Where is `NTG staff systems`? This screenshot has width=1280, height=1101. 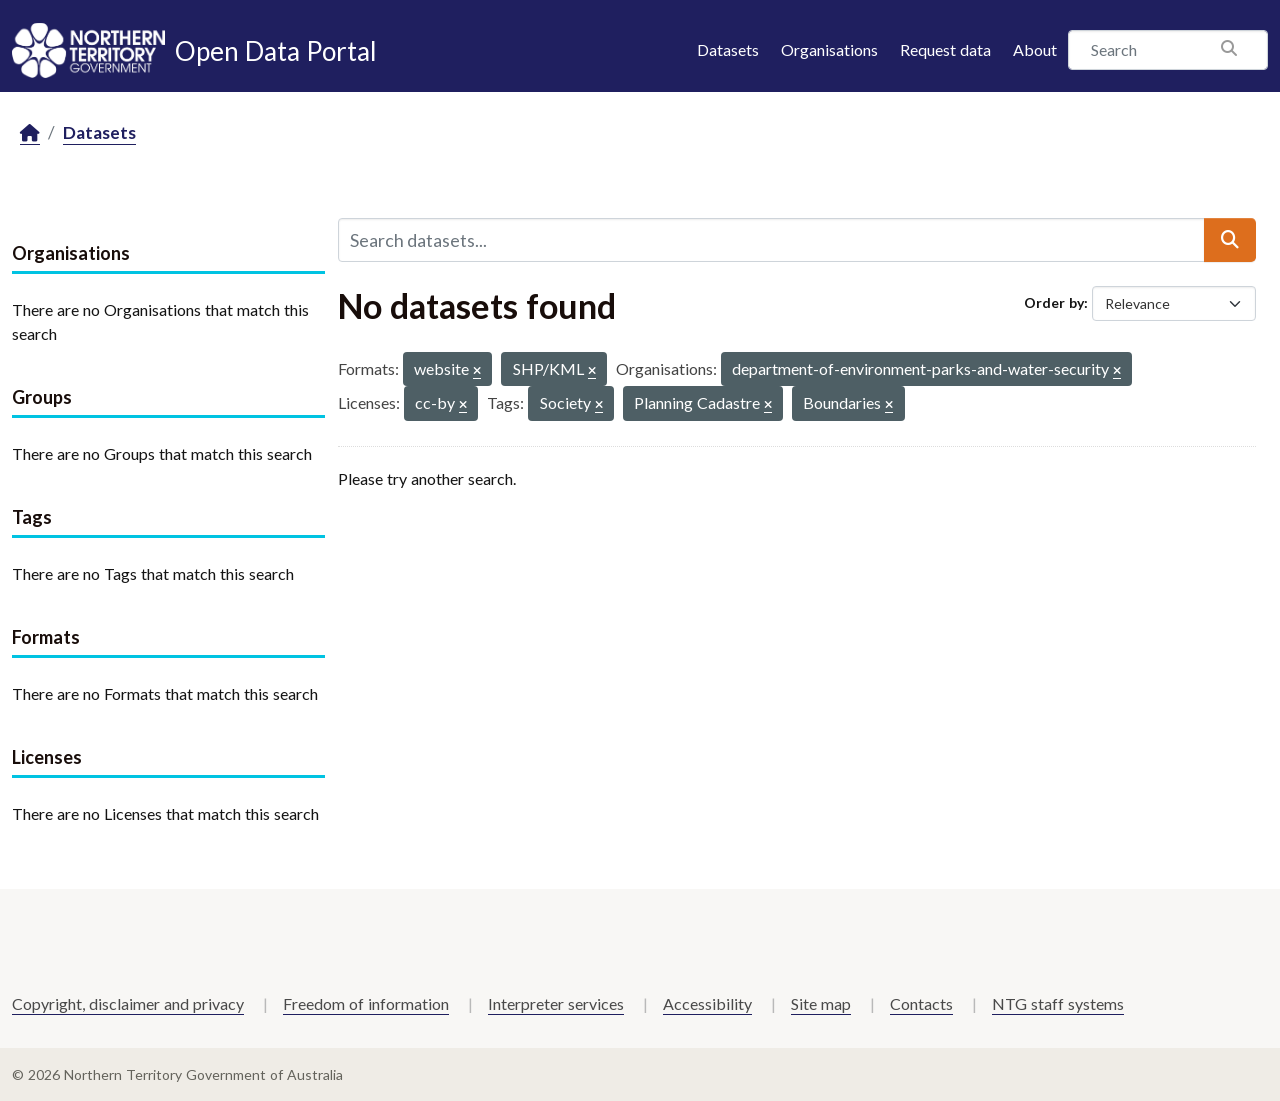
NTG staff systems is located at coordinates (1058, 1003).